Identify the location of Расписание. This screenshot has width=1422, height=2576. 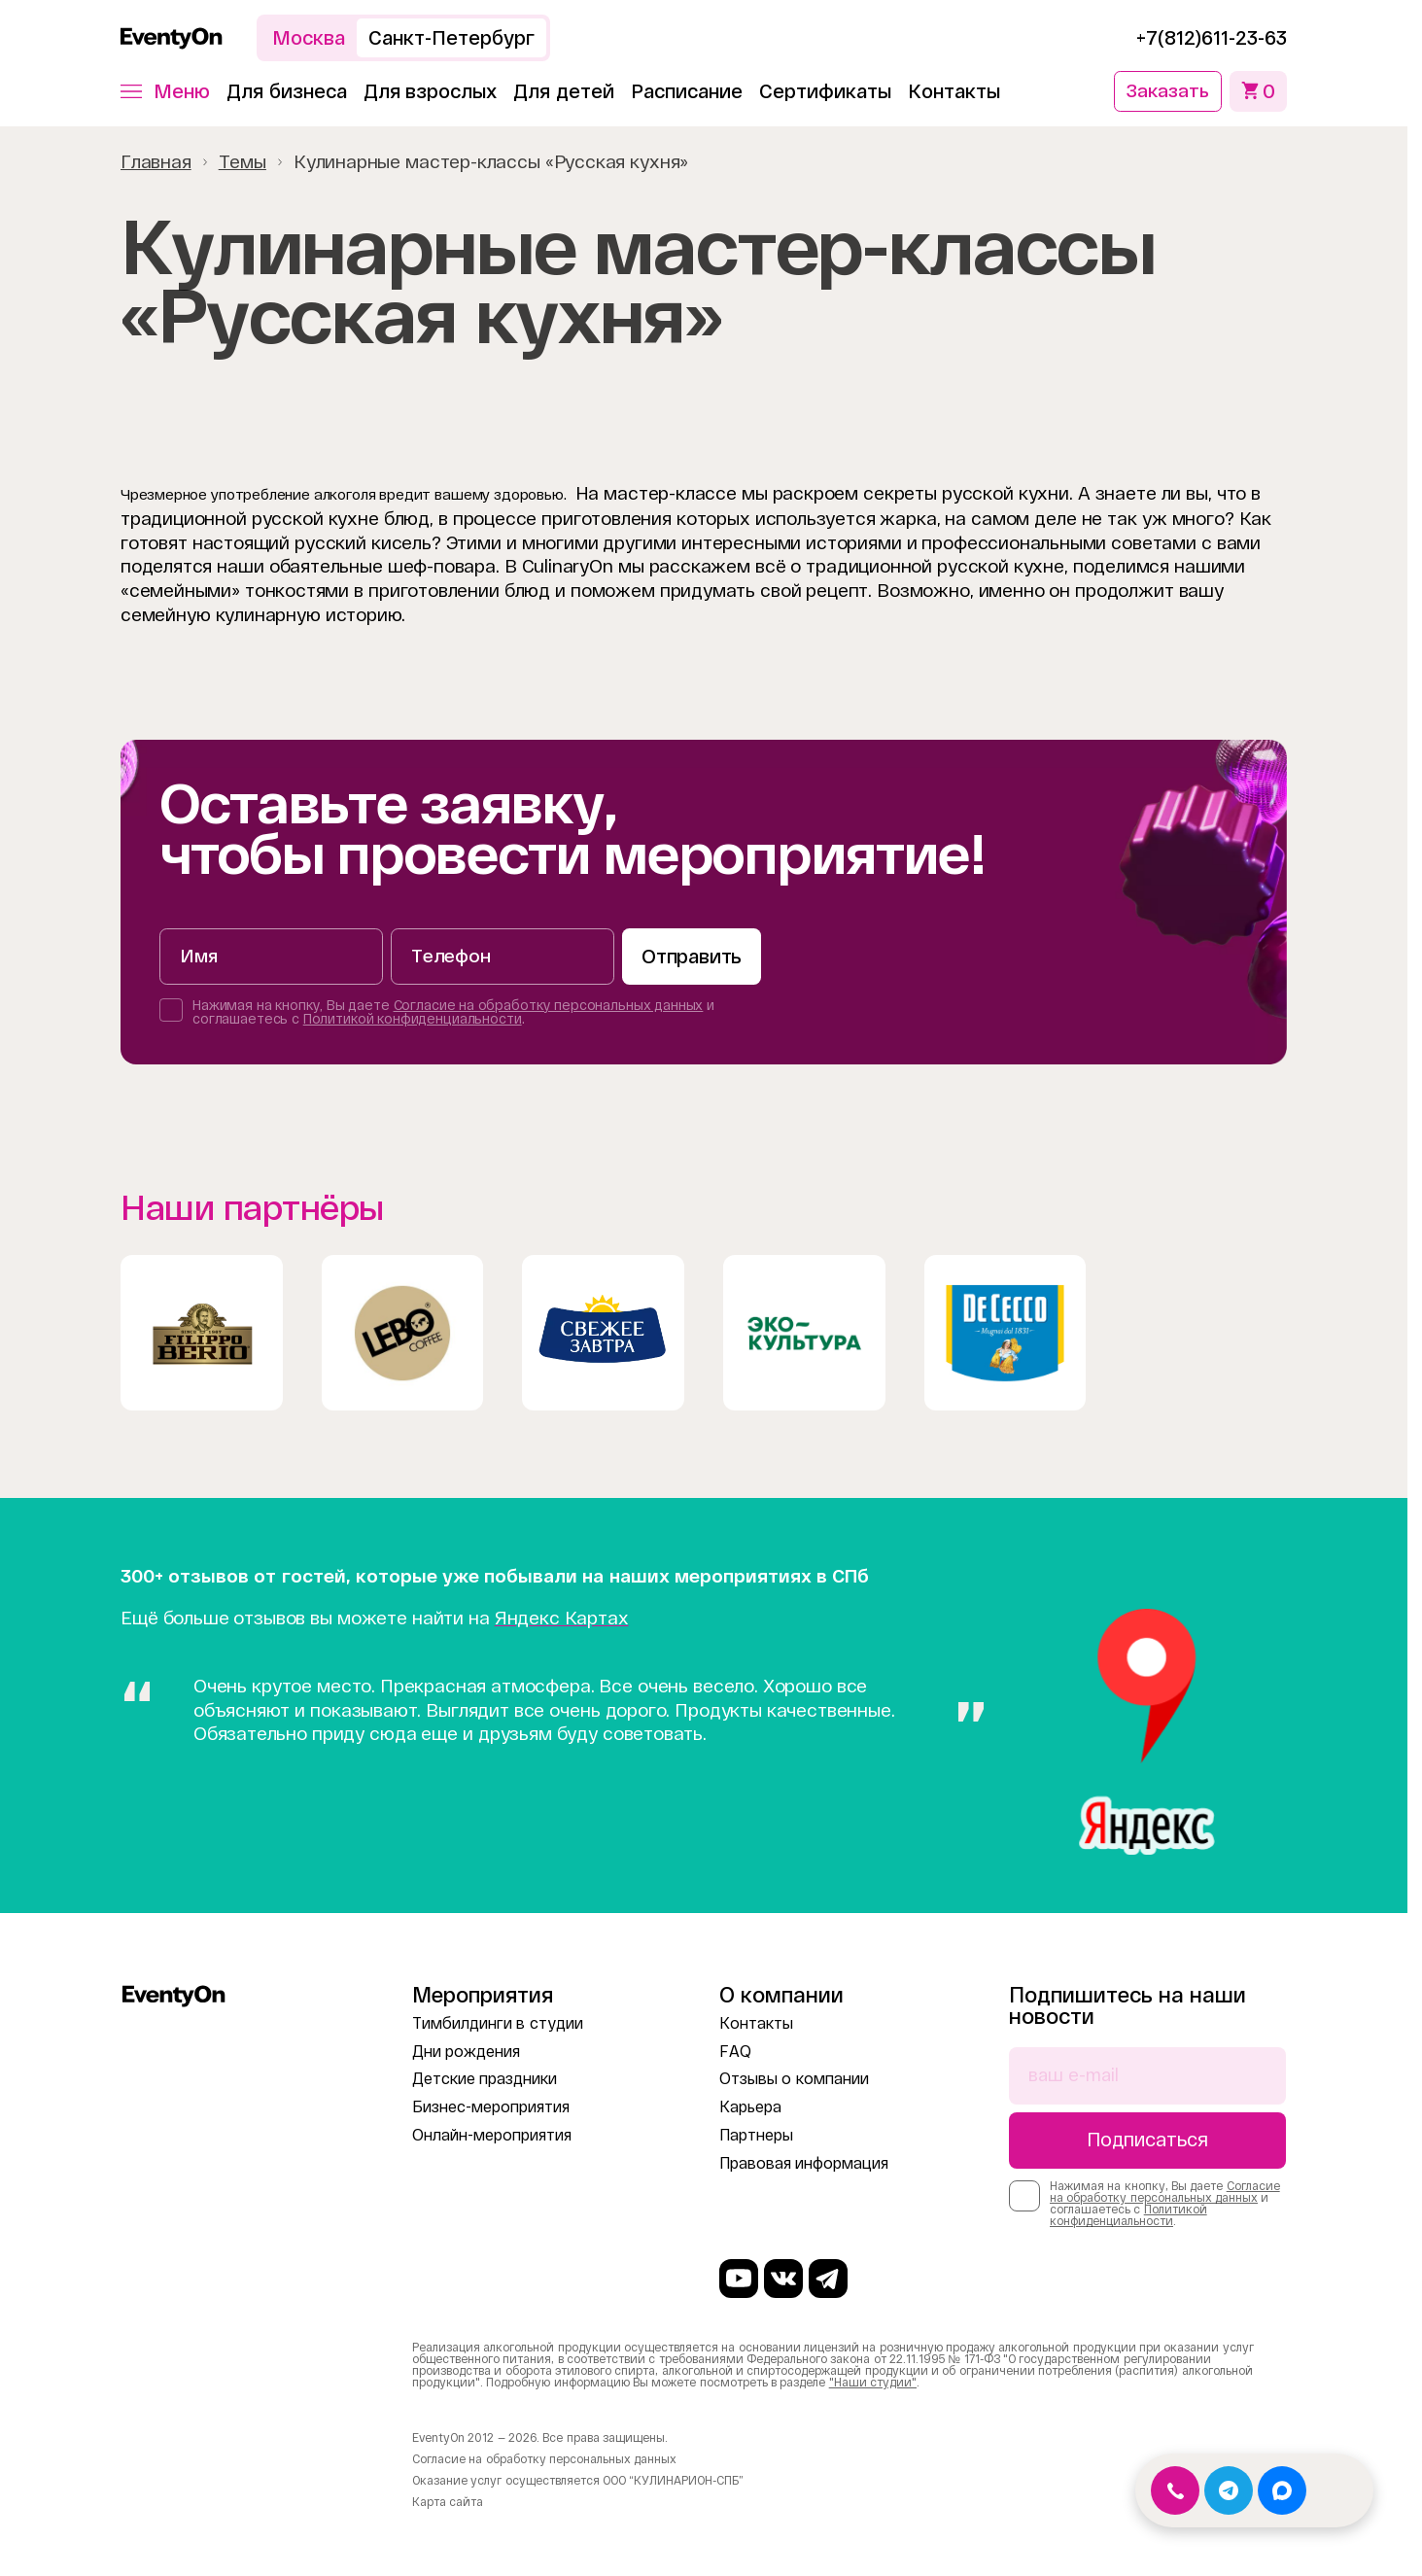
(687, 90).